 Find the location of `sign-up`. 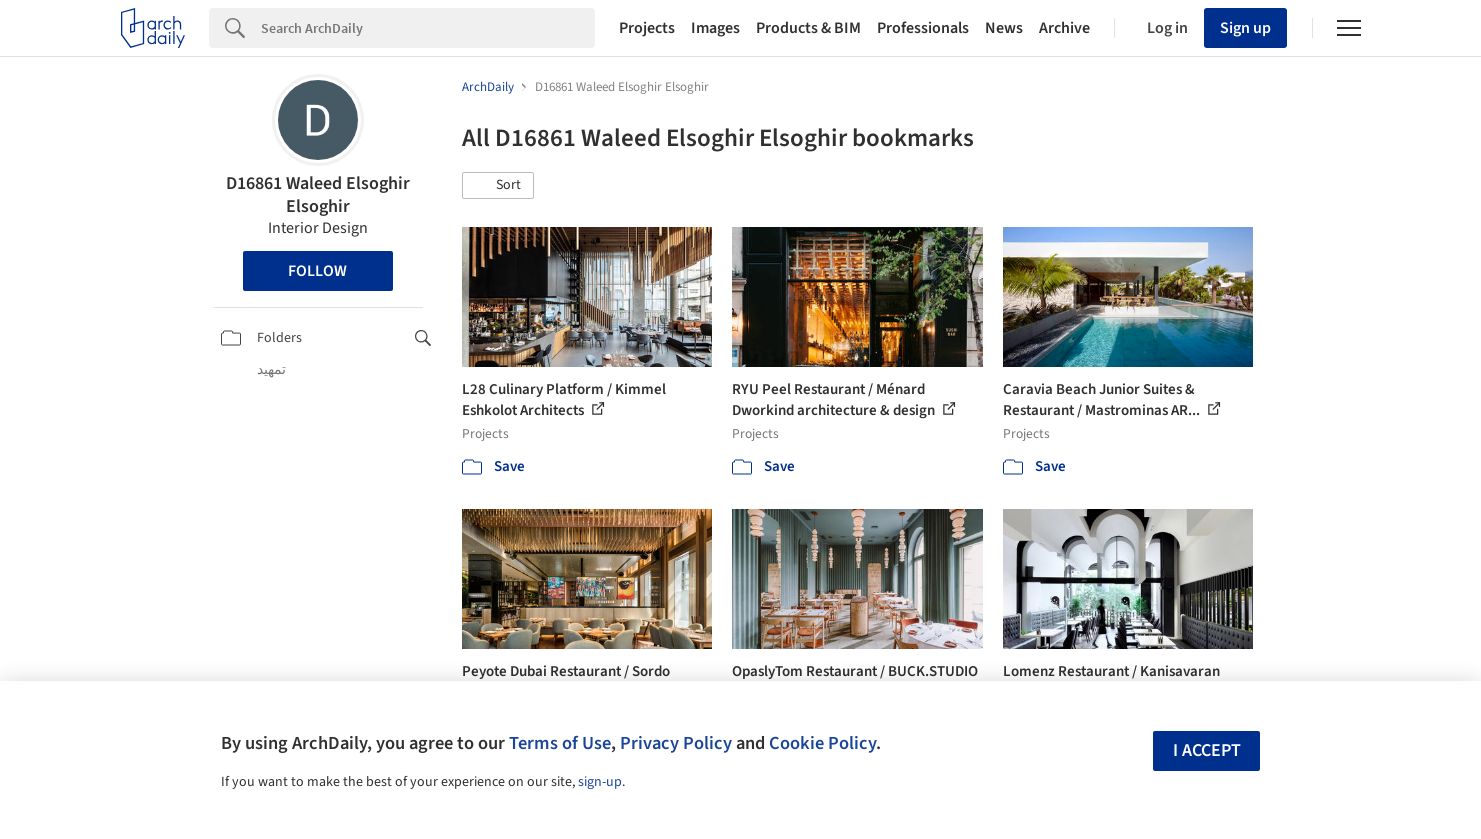

sign-up is located at coordinates (600, 782).